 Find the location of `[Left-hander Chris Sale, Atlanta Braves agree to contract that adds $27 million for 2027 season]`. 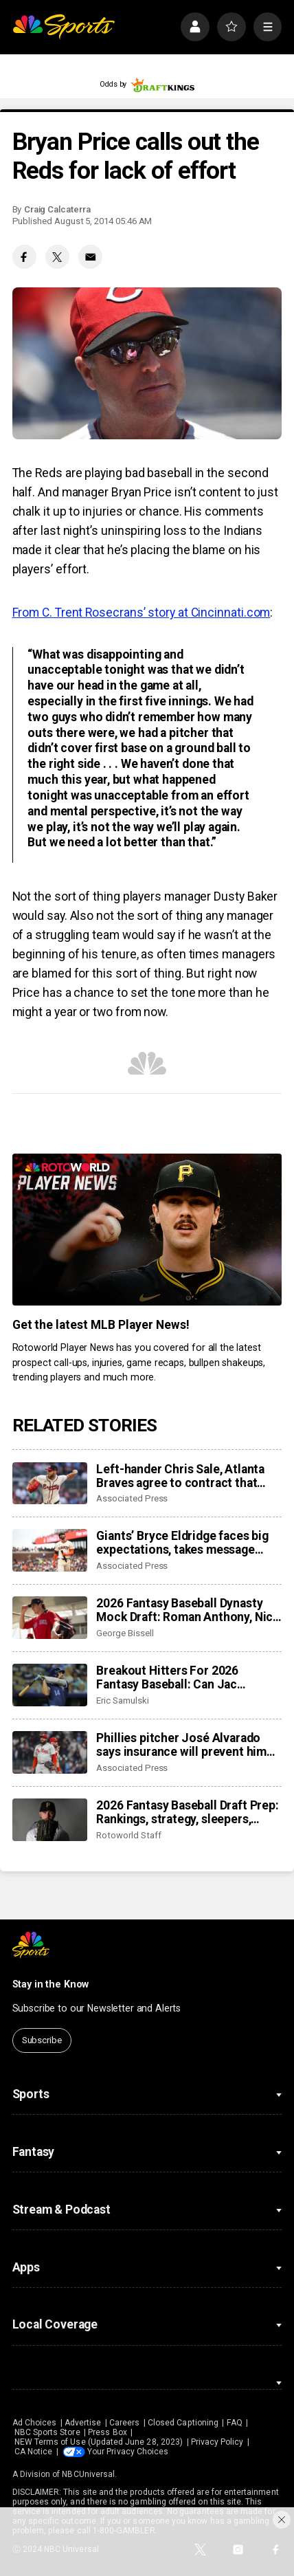

[Left-hander Chris Sale, Atlanta Braves agree to contract that adds $27 million for 2027 season] is located at coordinates (50, 1483).